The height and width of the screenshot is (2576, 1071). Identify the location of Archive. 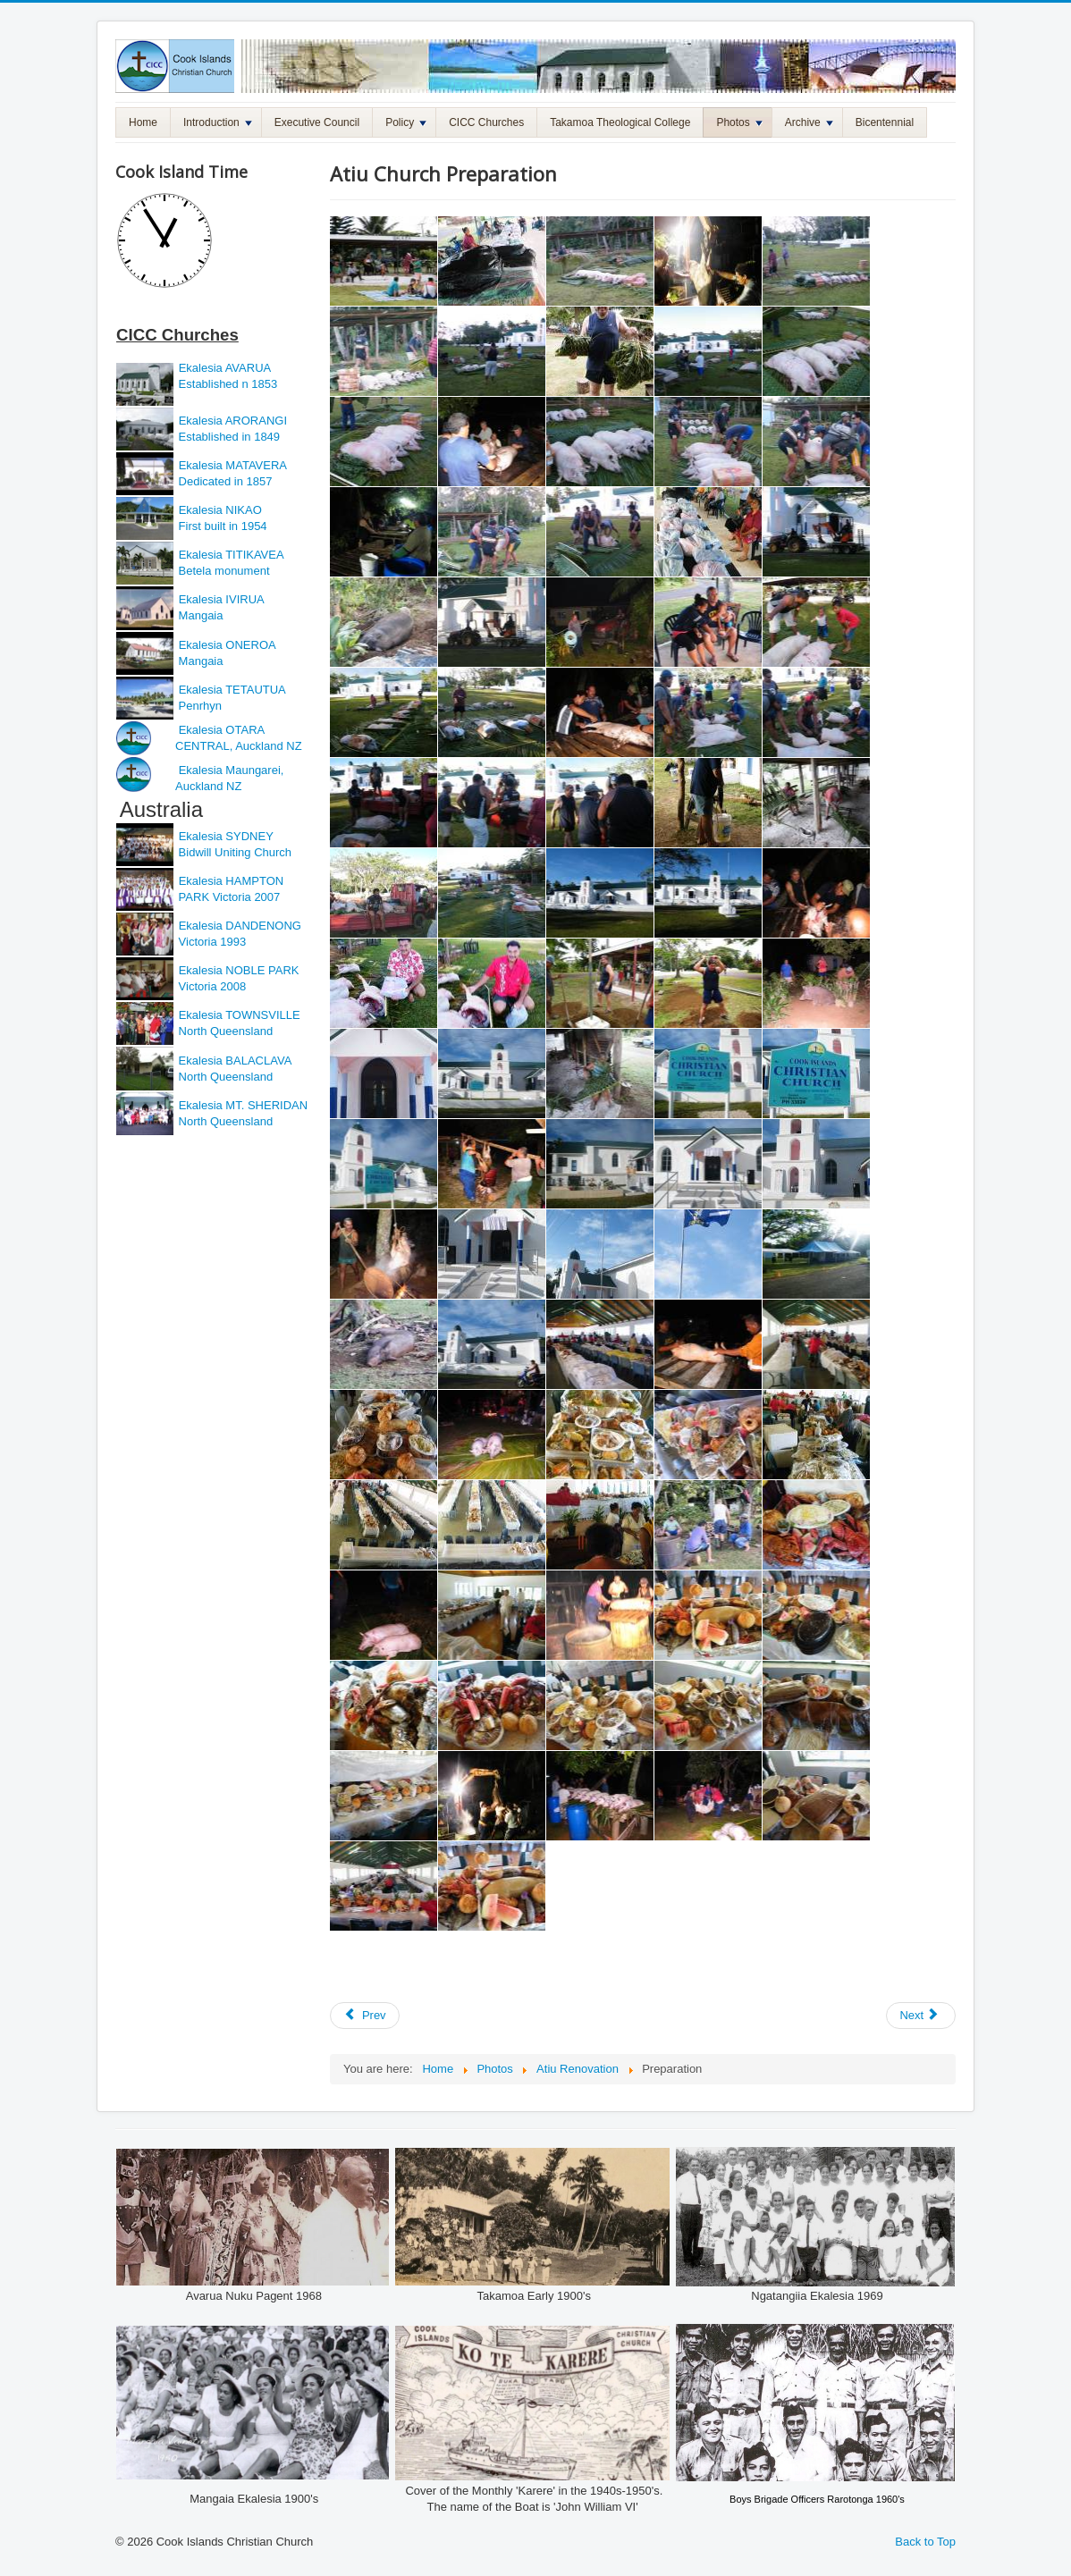
(809, 122).